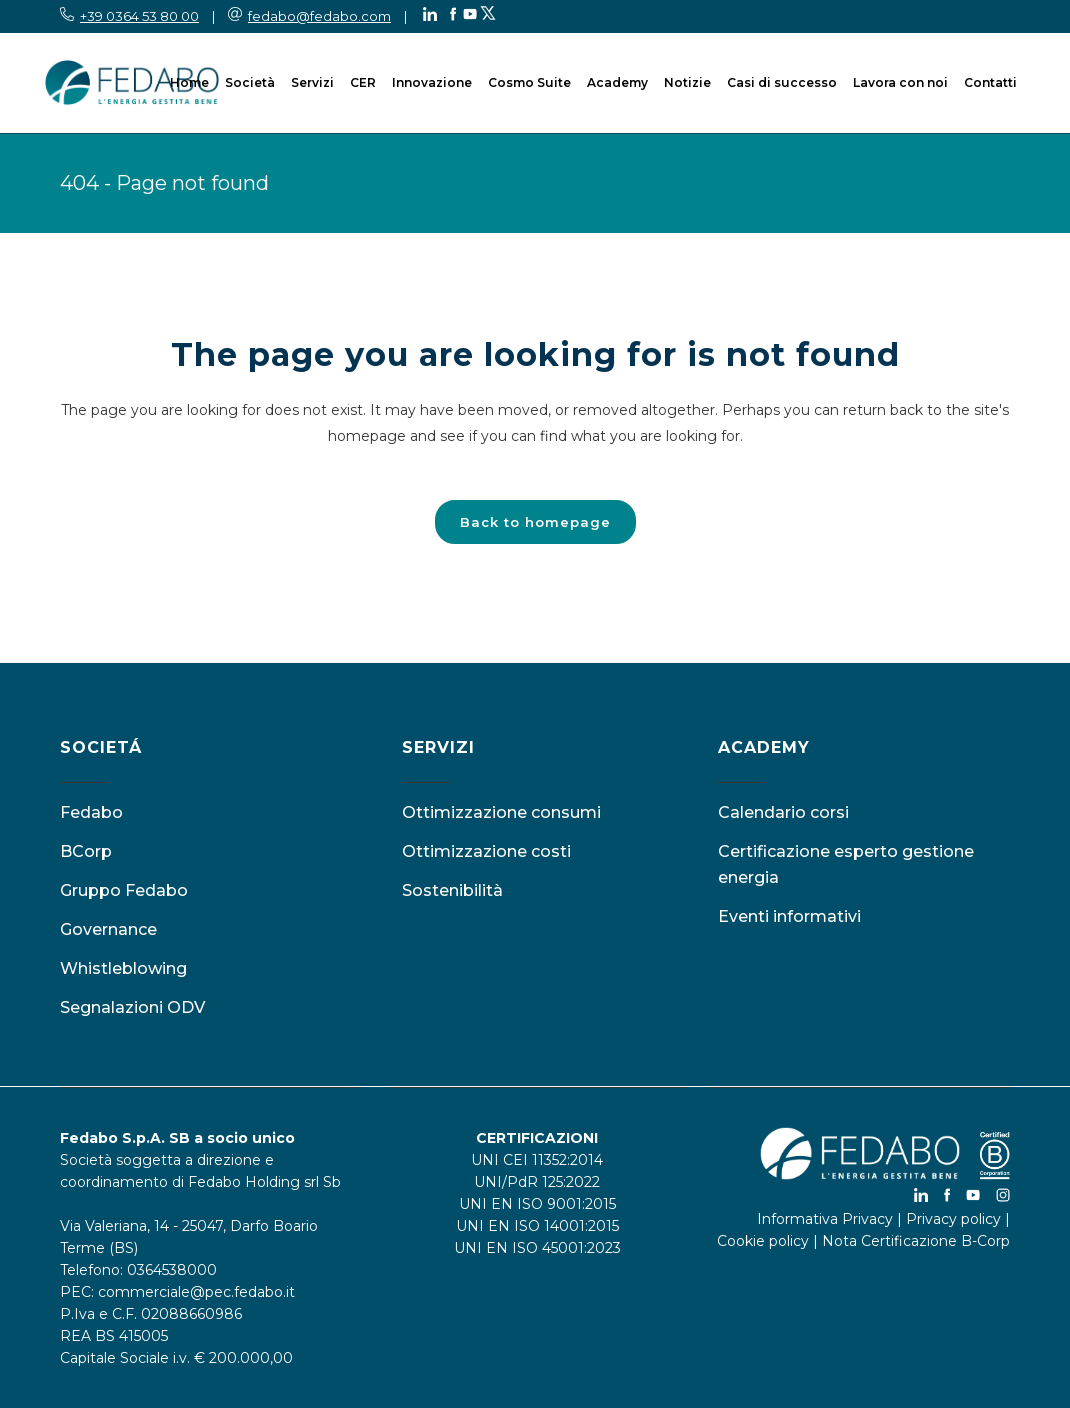 The width and height of the screenshot is (1070, 1408). Describe the element at coordinates (124, 890) in the screenshot. I see `Gruppo Fedabo` at that location.